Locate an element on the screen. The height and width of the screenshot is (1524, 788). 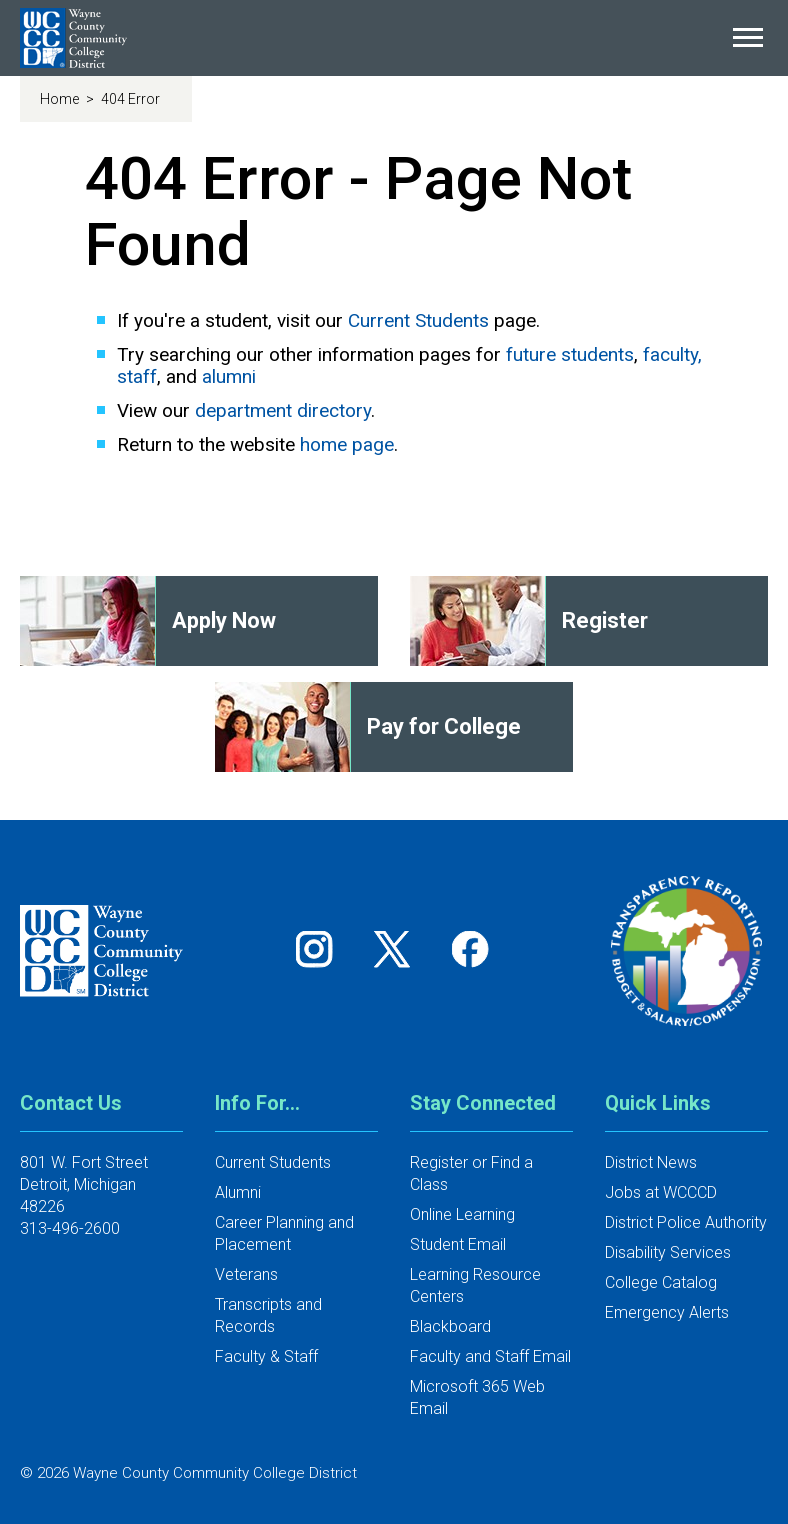
313-496-2600 is located at coordinates (70, 1228).